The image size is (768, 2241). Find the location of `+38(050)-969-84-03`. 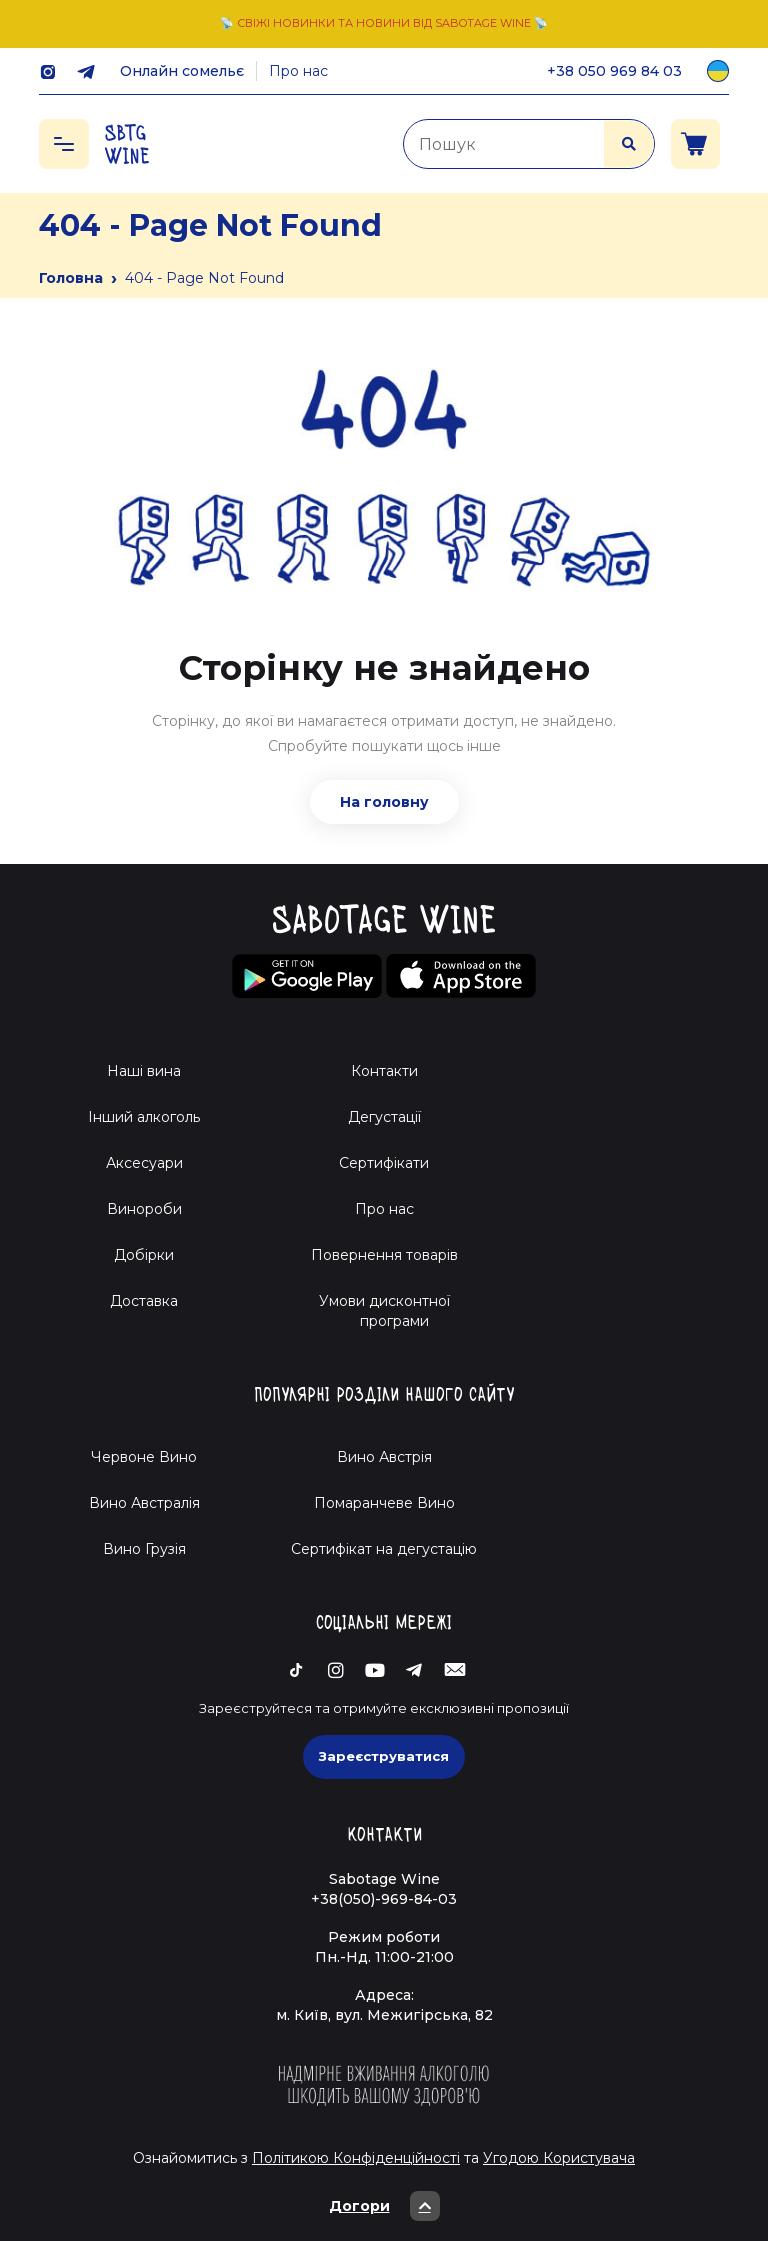

+38(050)-969-84-03 is located at coordinates (384, 1899).